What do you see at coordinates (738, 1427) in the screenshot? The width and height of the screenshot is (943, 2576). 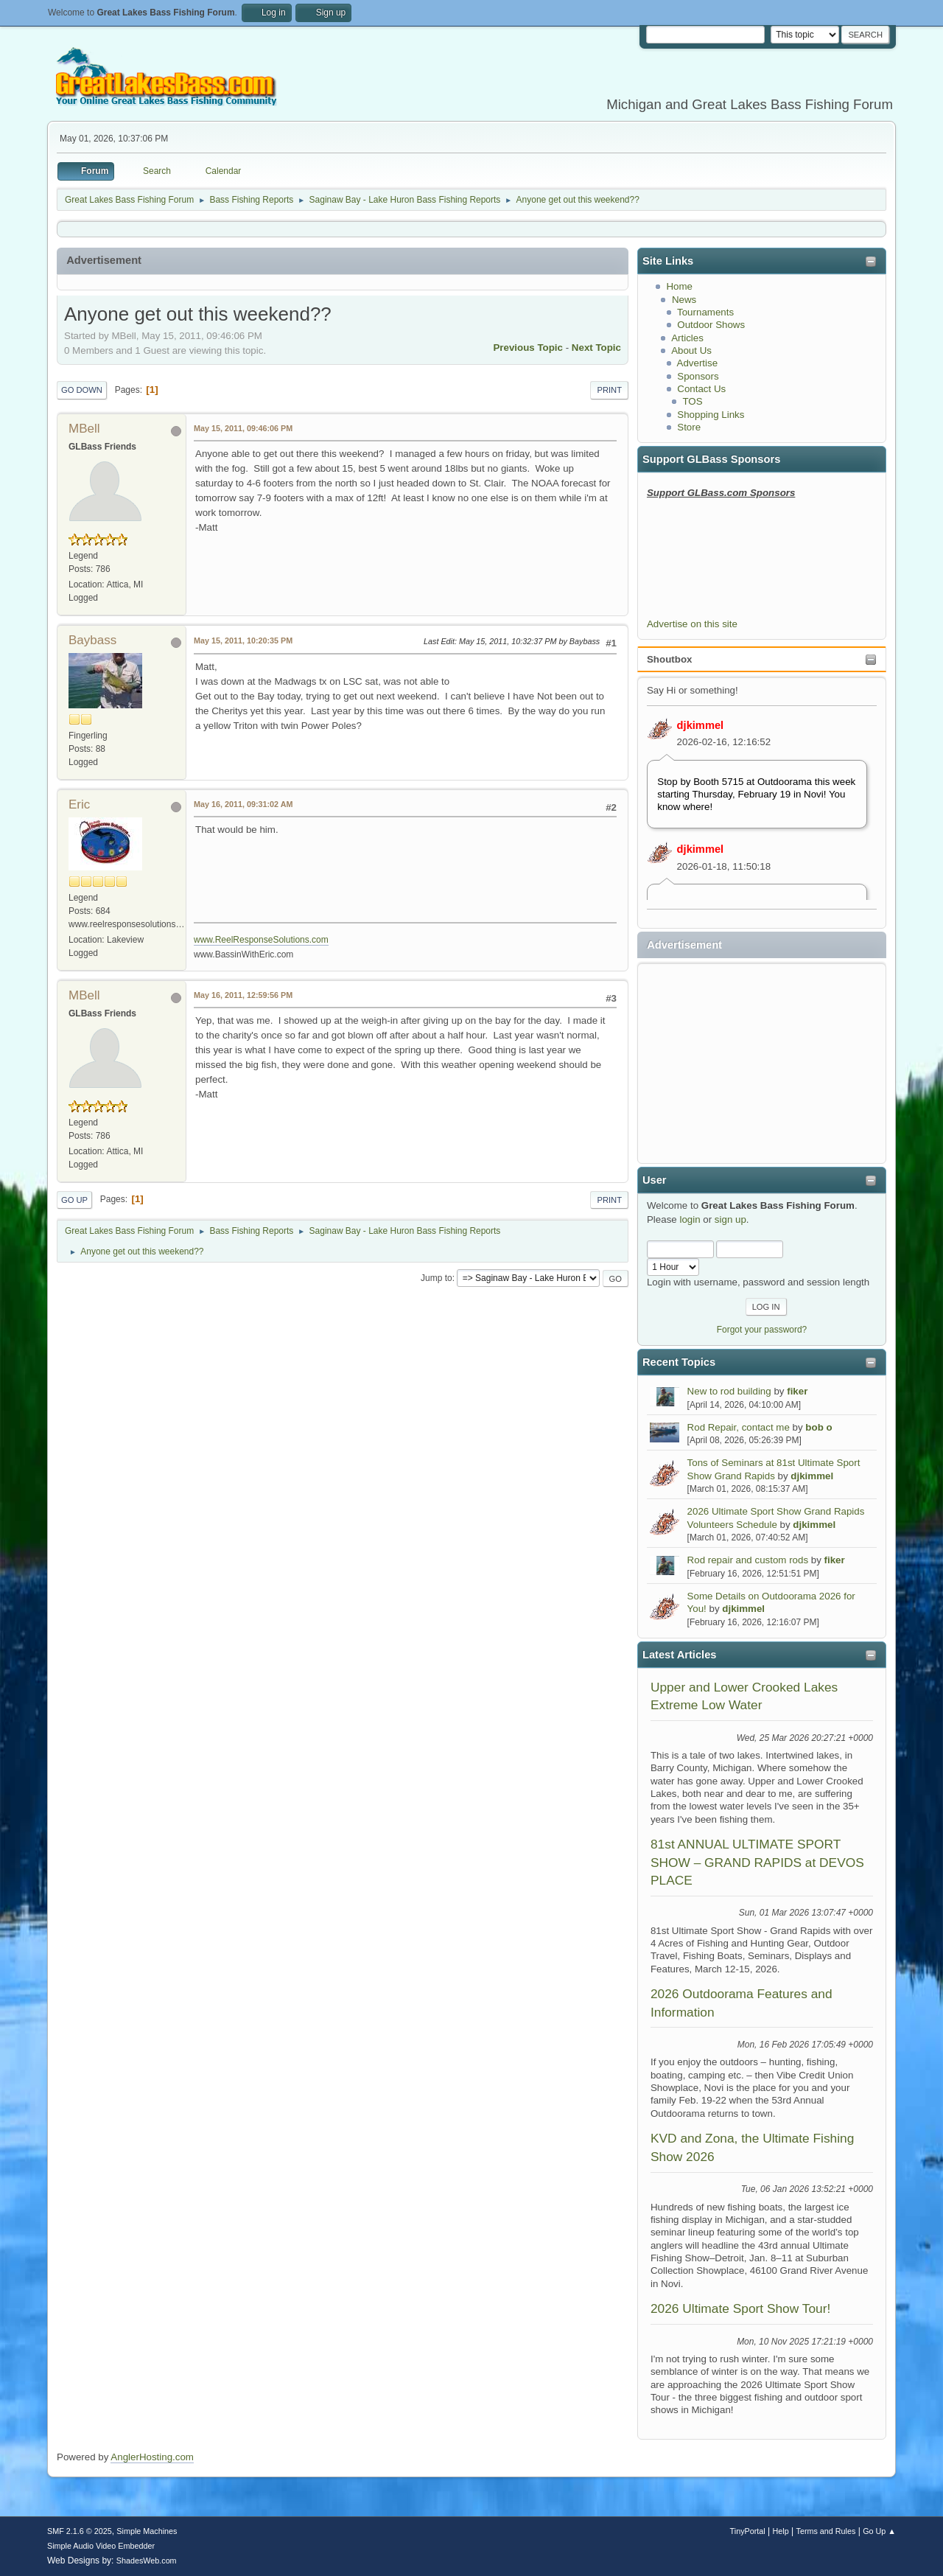 I see `Rod Repair, contact me` at bounding box center [738, 1427].